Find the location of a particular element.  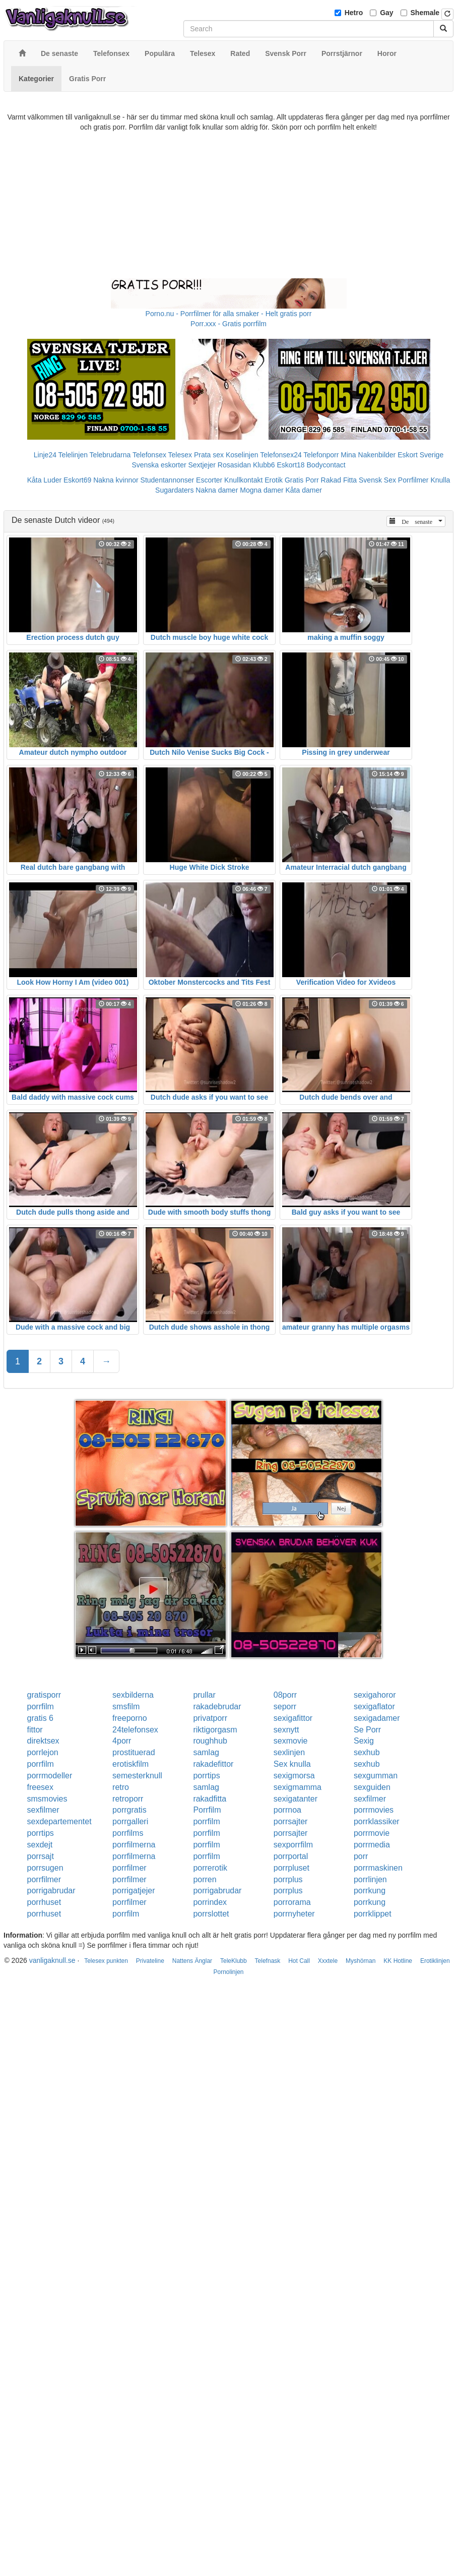

Gay is located at coordinates (386, 13).